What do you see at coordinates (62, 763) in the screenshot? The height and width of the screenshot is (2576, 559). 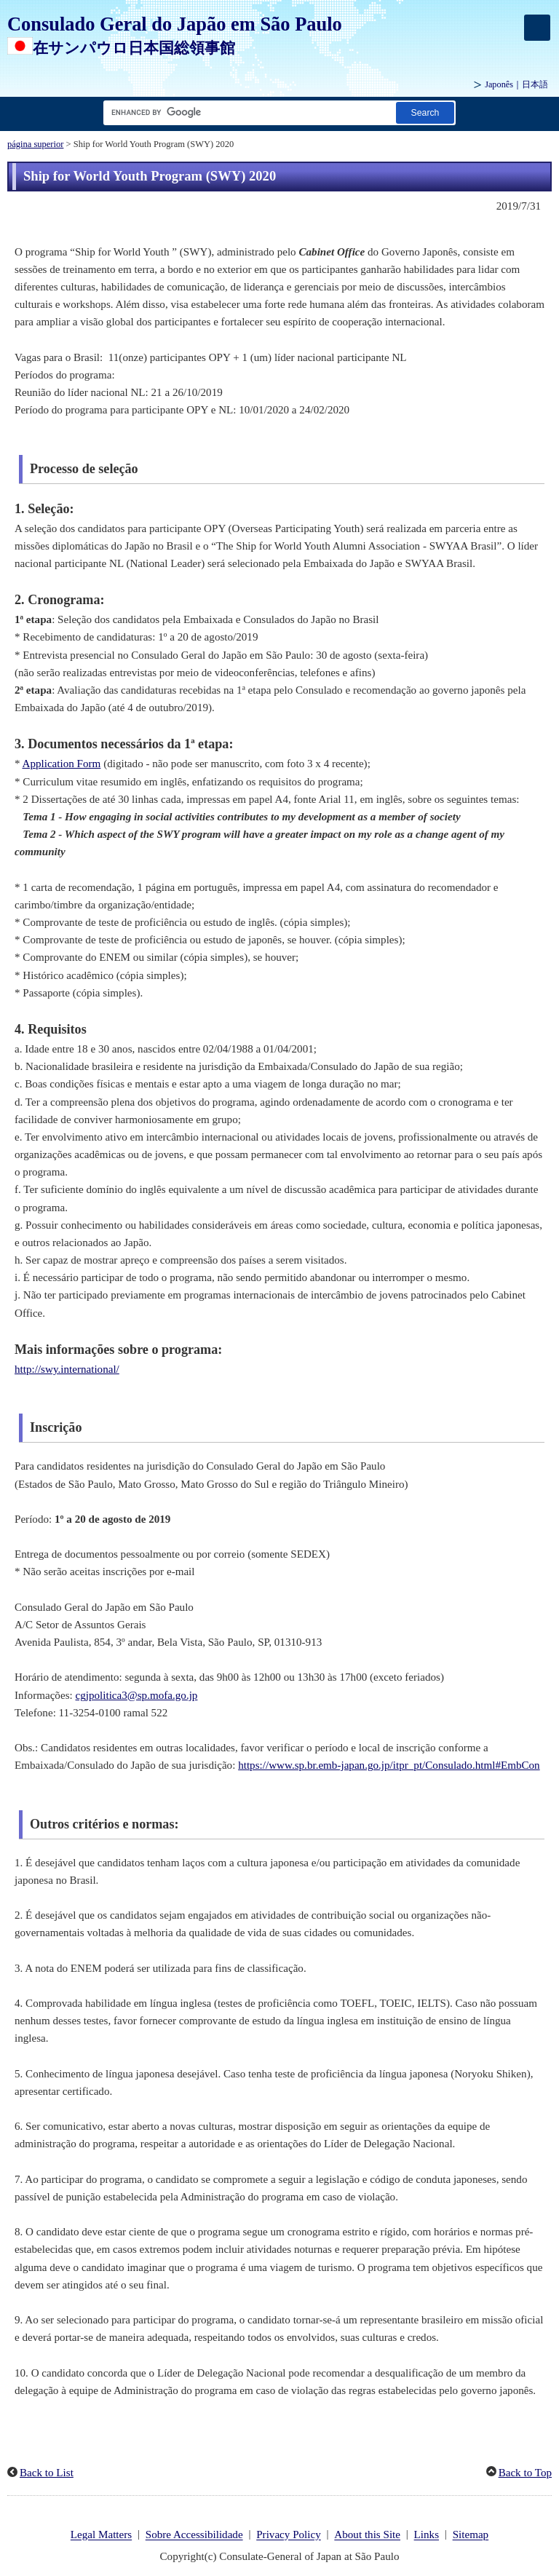 I see `Application Form` at bounding box center [62, 763].